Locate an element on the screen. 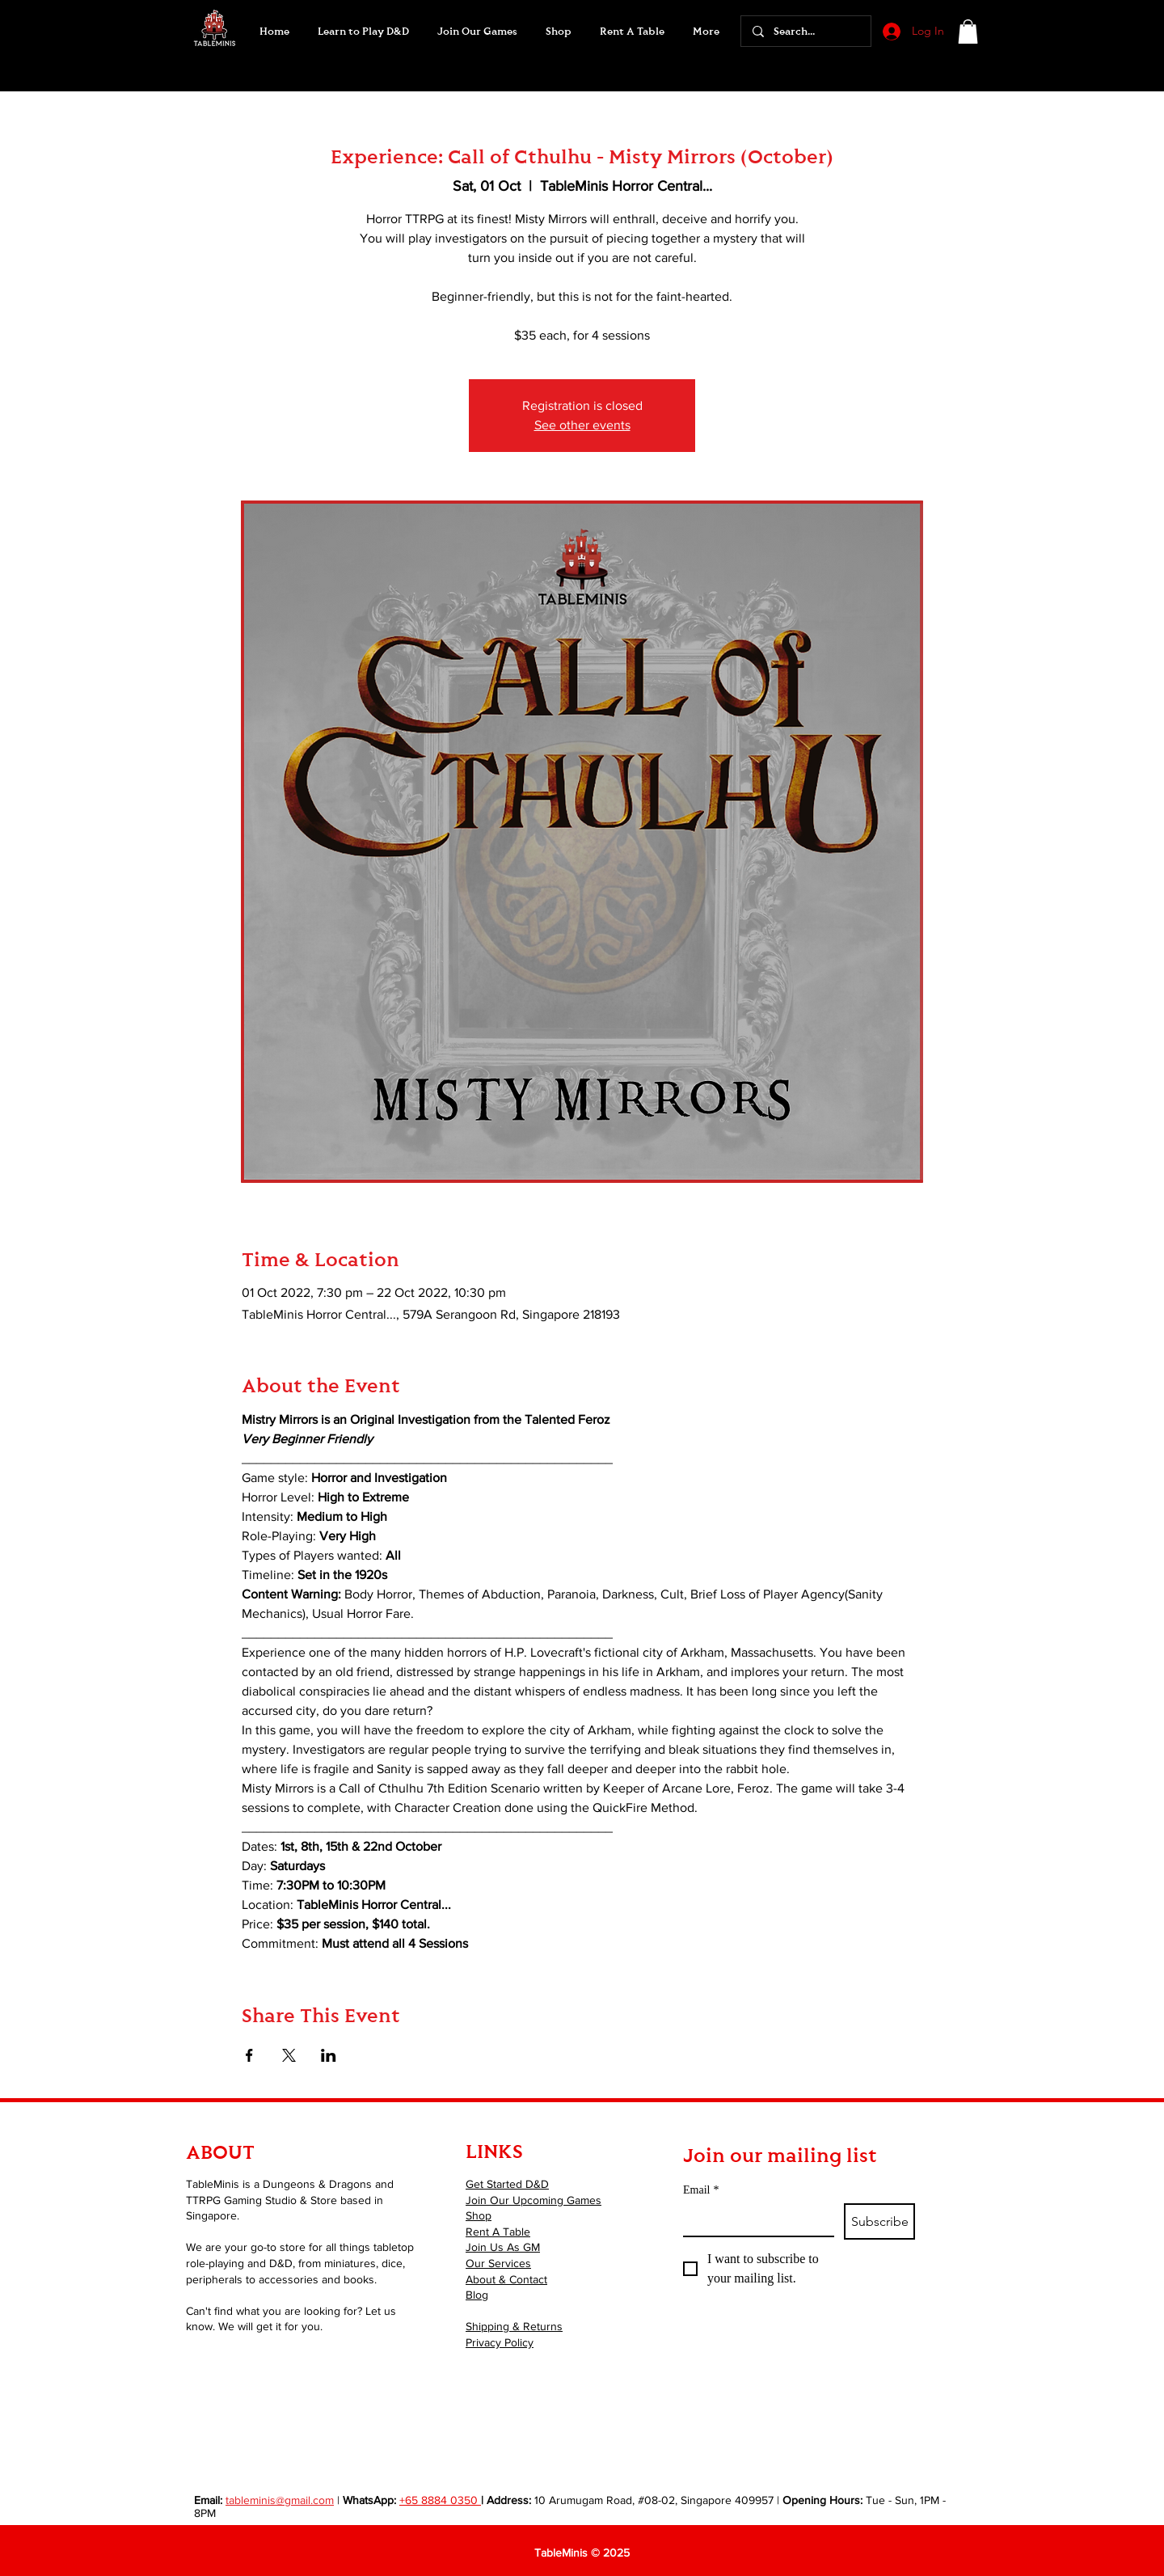 Image resolution: width=1164 pixels, height=2576 pixels. [Share event on X] is located at coordinates (289, 2055).